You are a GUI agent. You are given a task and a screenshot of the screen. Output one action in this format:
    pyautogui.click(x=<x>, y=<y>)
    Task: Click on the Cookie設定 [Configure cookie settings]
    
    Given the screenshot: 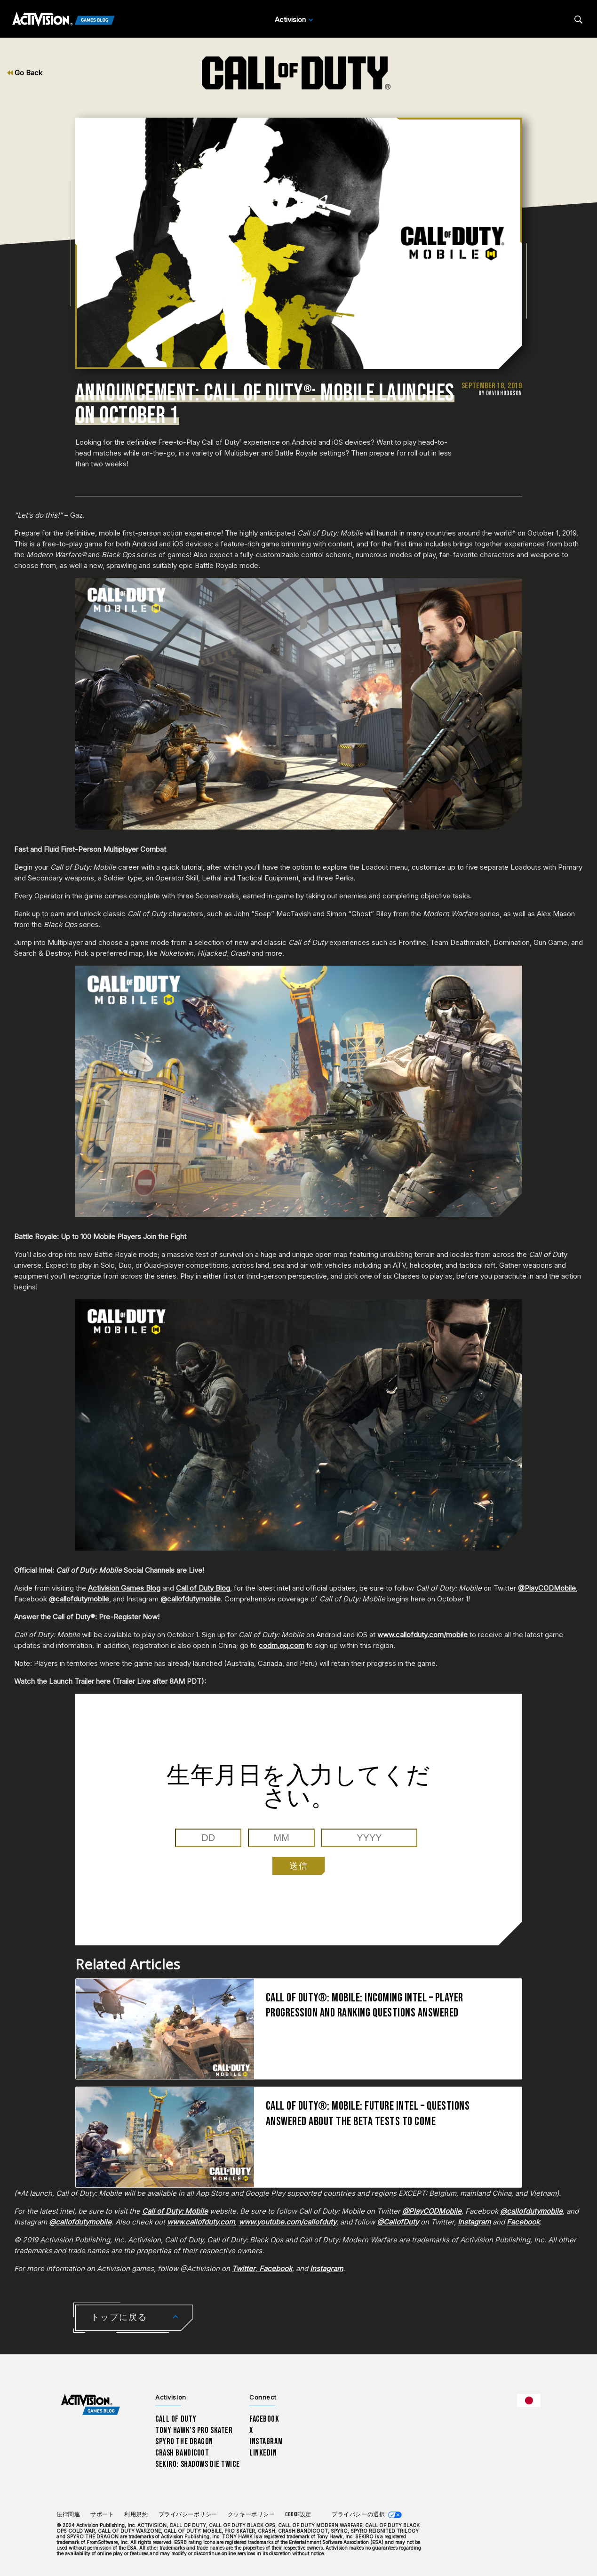 What is the action you would take?
    pyautogui.click(x=298, y=2514)
    